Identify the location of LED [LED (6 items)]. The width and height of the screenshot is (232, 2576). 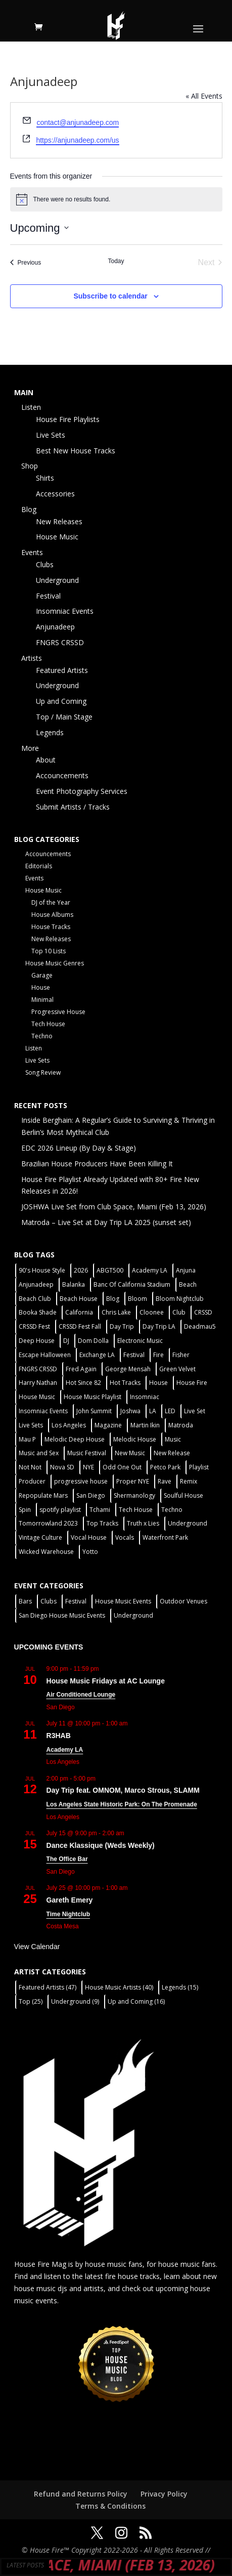
(170, 1411).